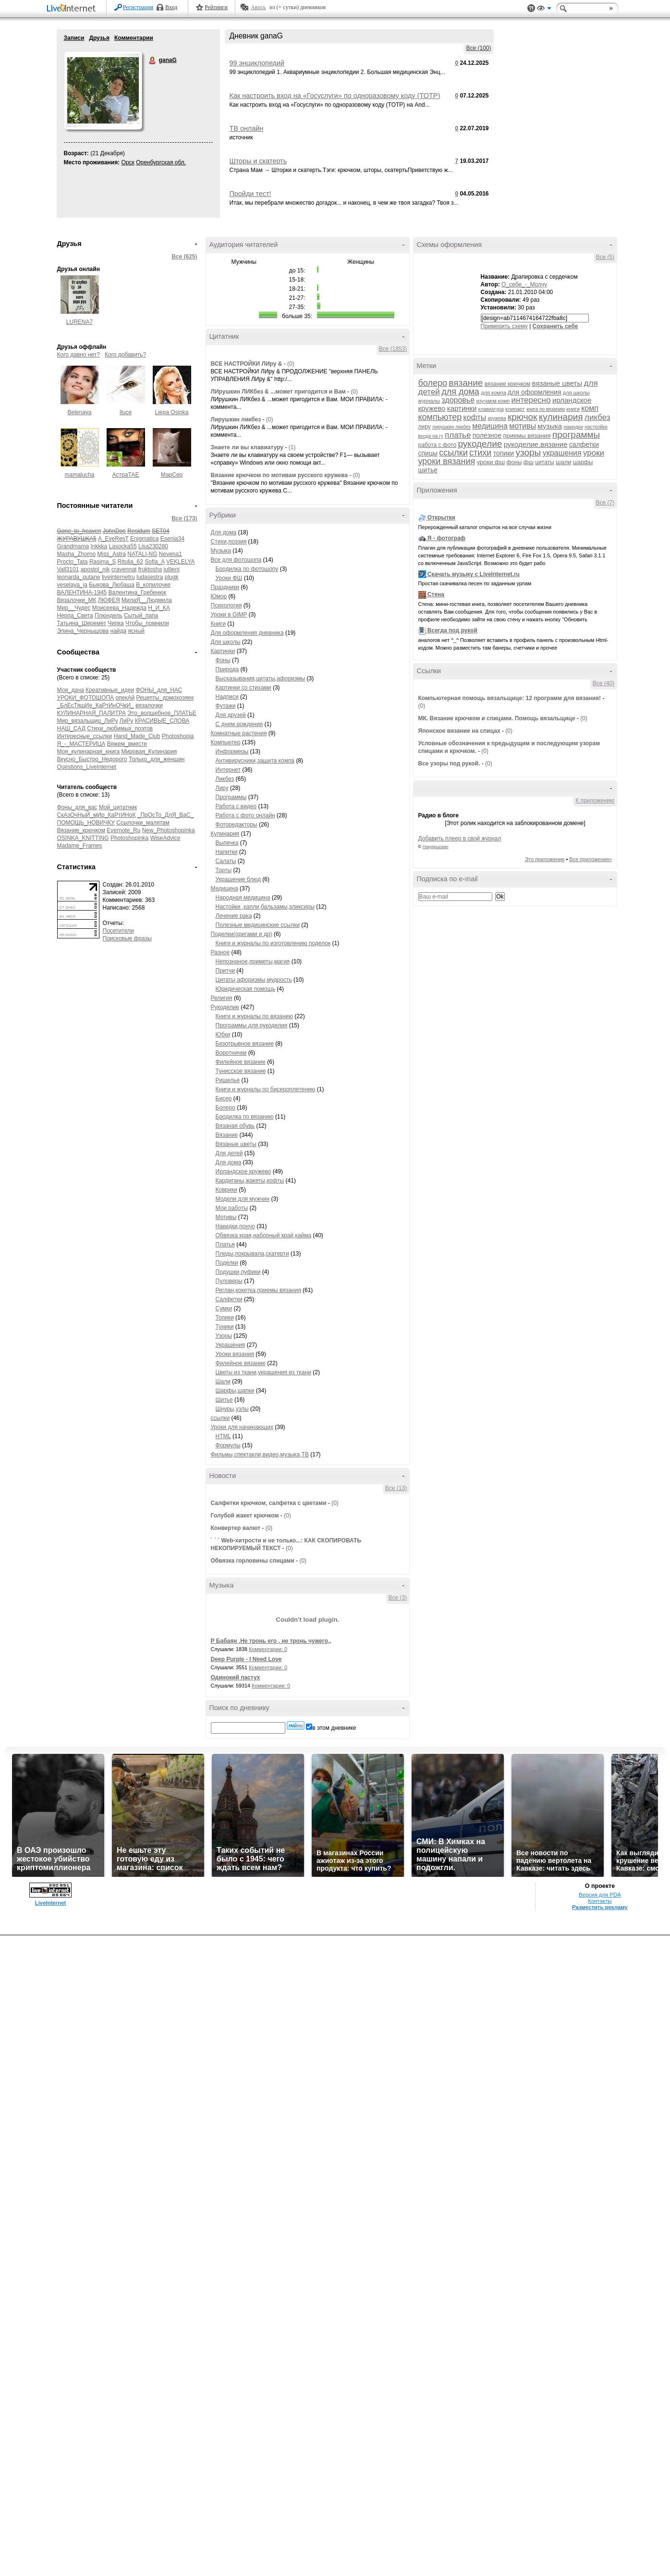  Describe the element at coordinates (227, 852) in the screenshot. I see `Напитки` at that location.